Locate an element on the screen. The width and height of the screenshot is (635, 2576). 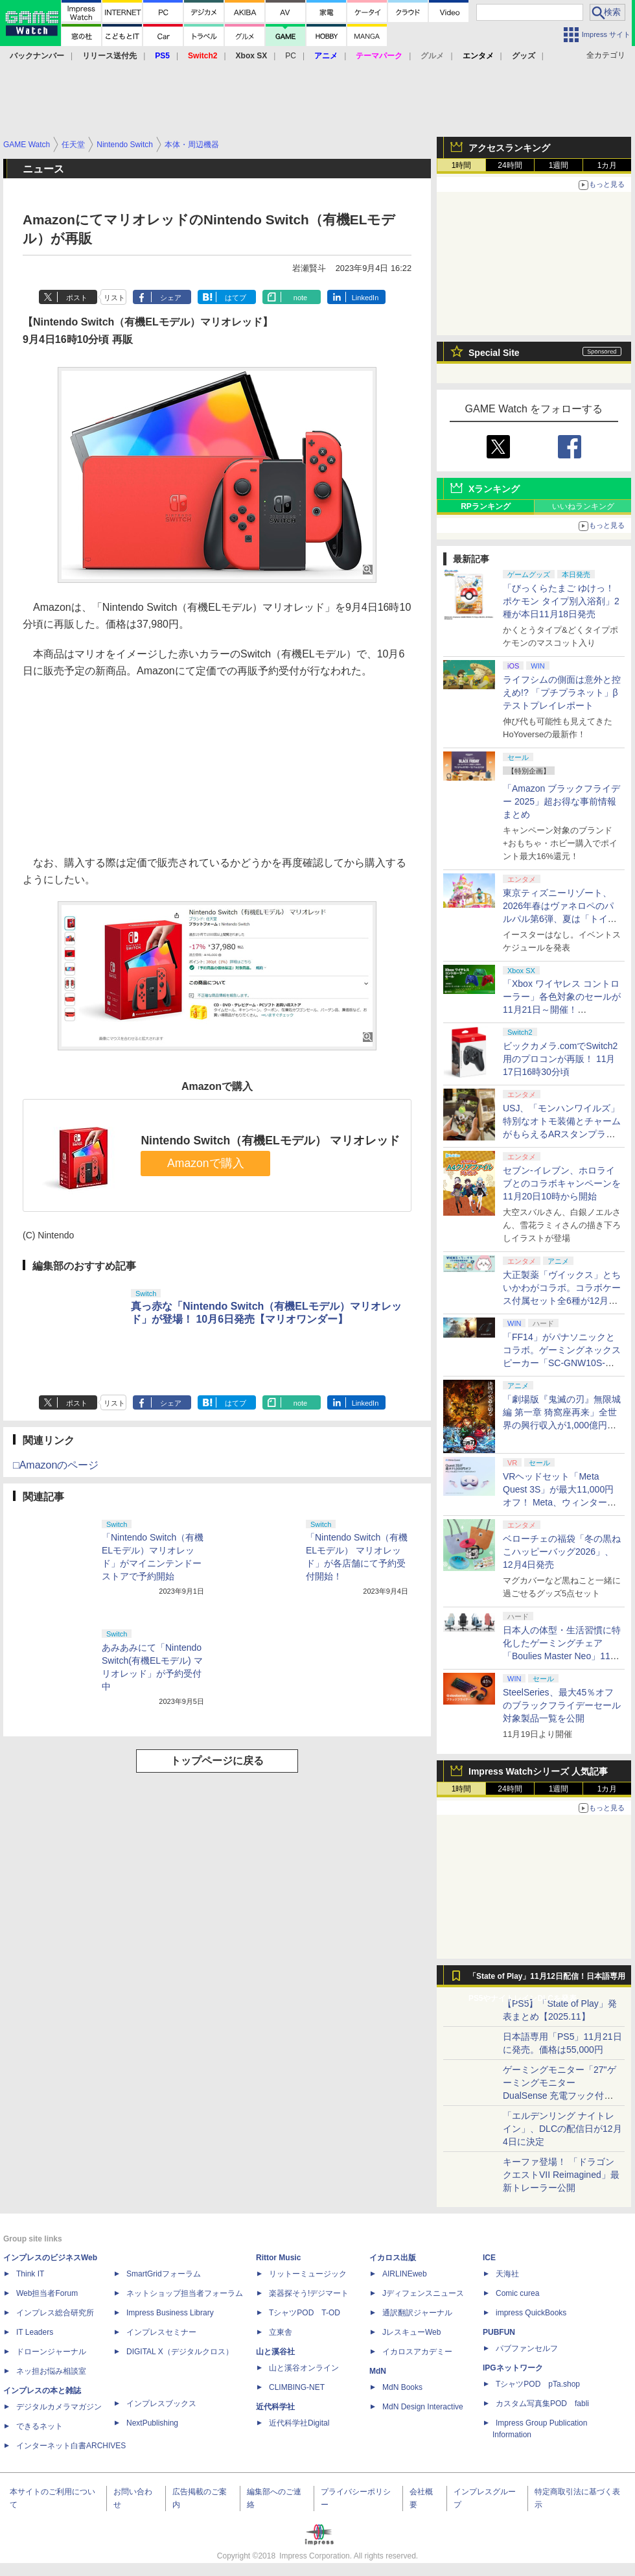
セブン-イレブン、ホロライブとのコラボキャンペーンを11月20日10時から開始 is located at coordinates (562, 1183).